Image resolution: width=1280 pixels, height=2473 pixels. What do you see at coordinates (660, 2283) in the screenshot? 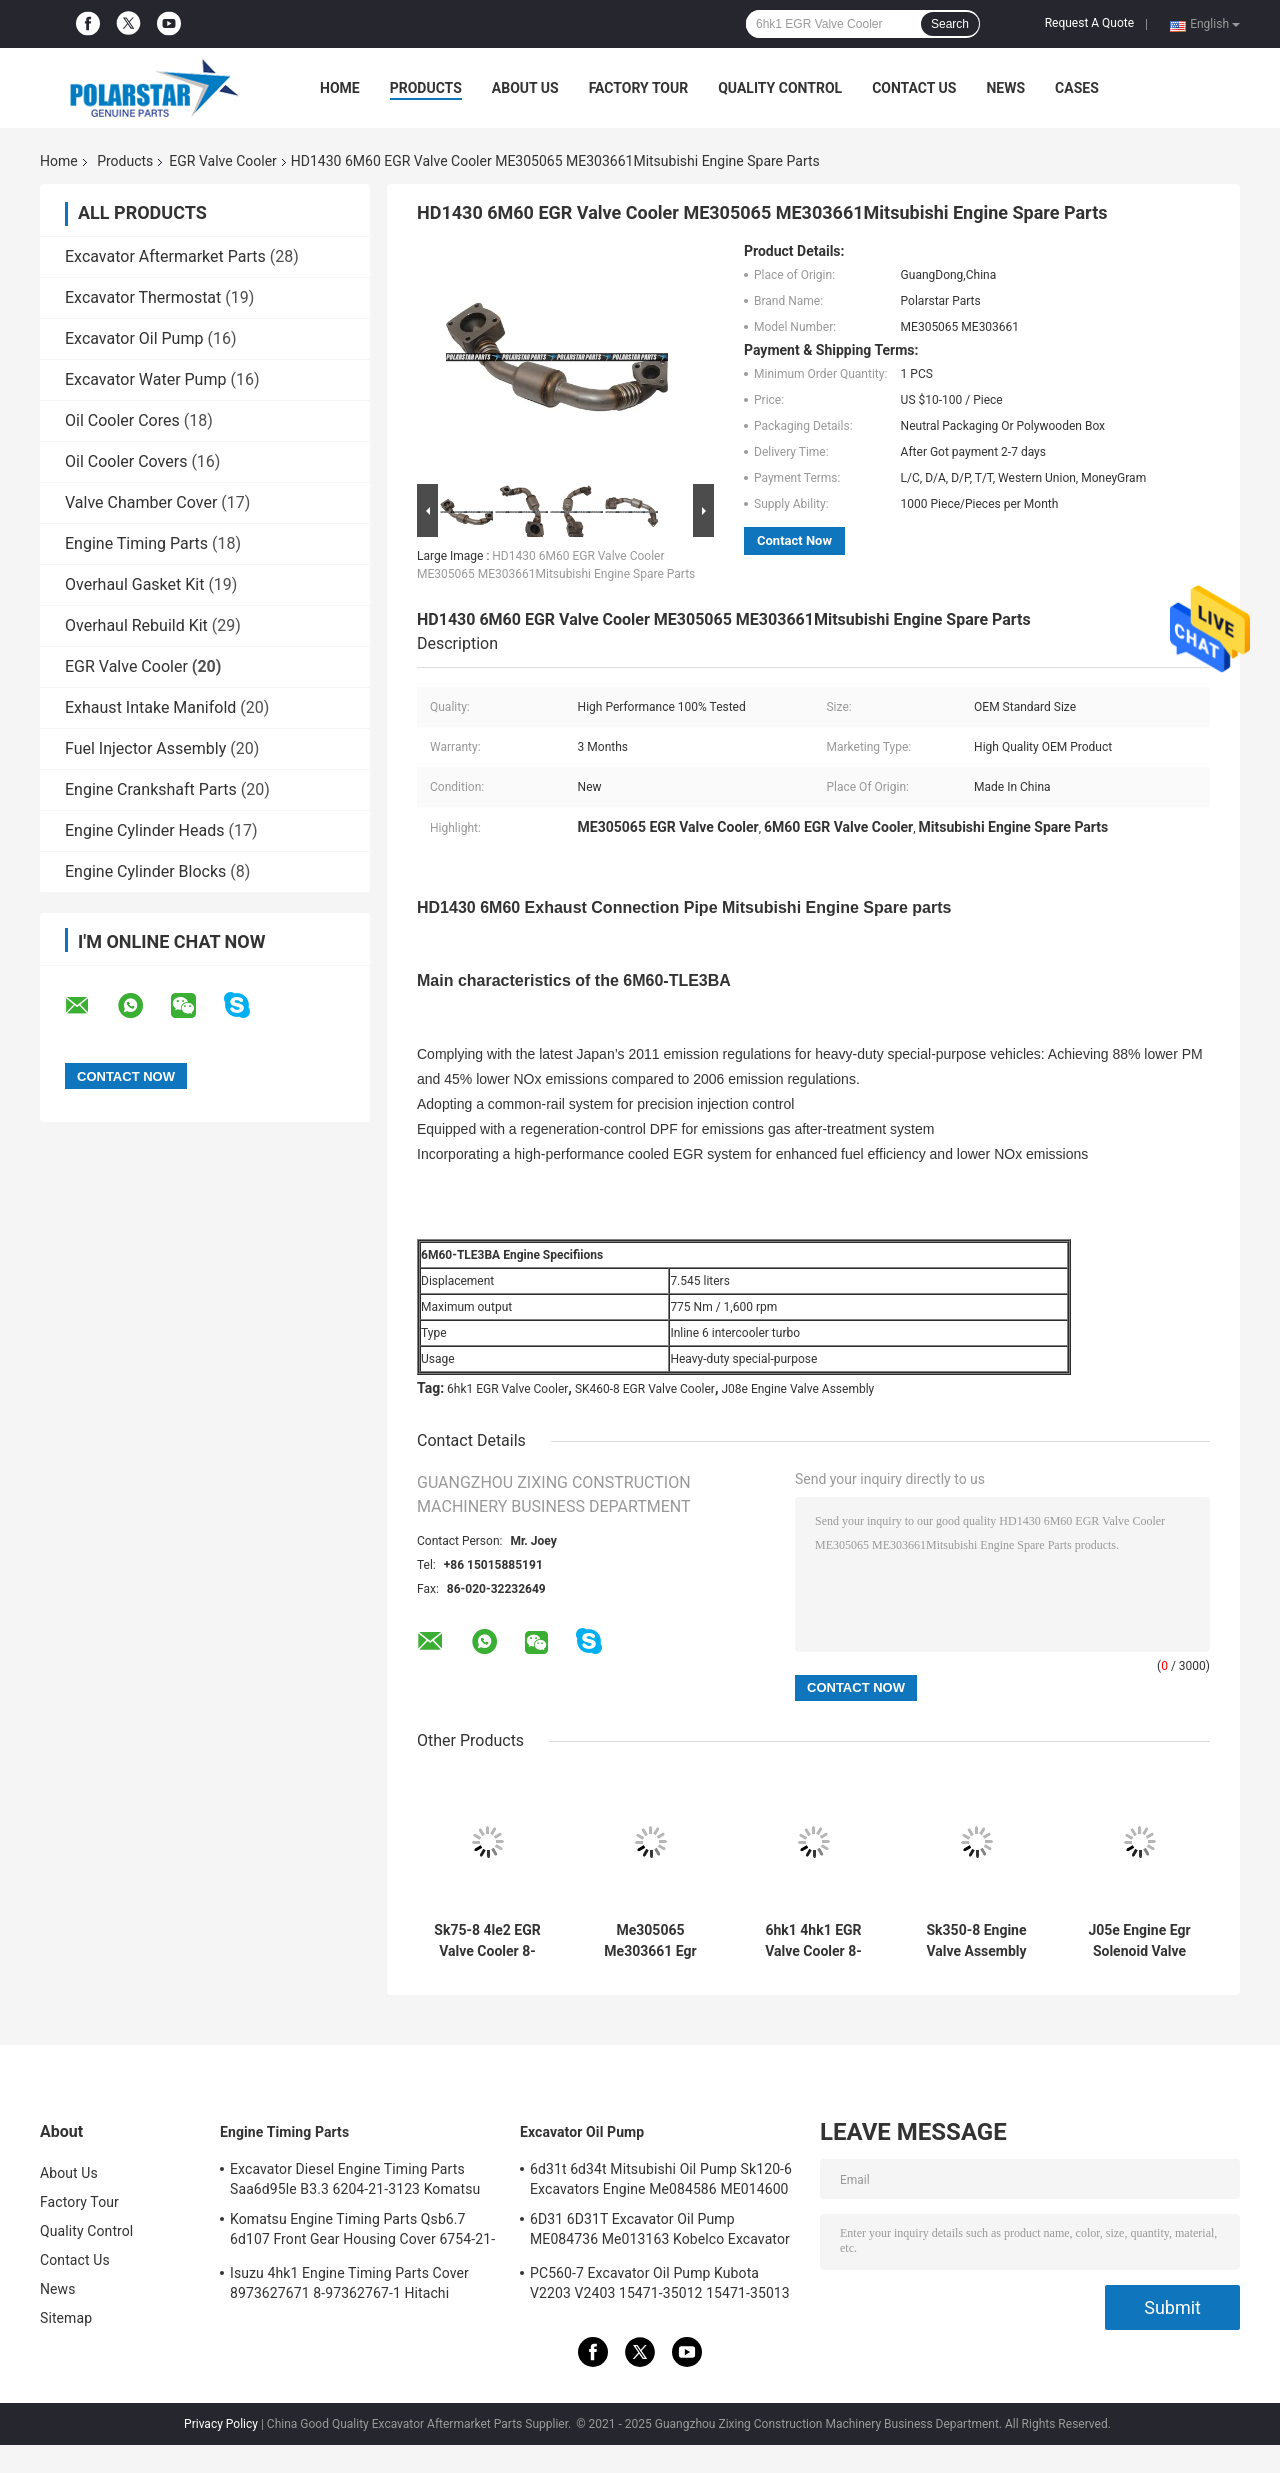
I see `PC560-7 Excavator Oil Pump Kubota V2203 V2403 15471-35012 15471-35013` at bounding box center [660, 2283].